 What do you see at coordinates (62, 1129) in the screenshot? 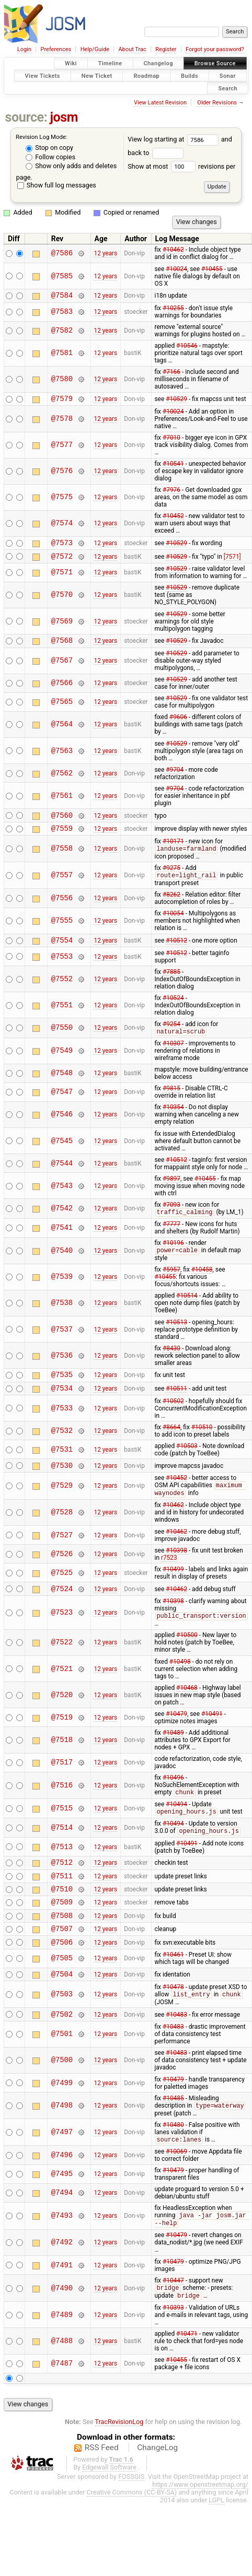
I see `@7546` at bounding box center [62, 1129].